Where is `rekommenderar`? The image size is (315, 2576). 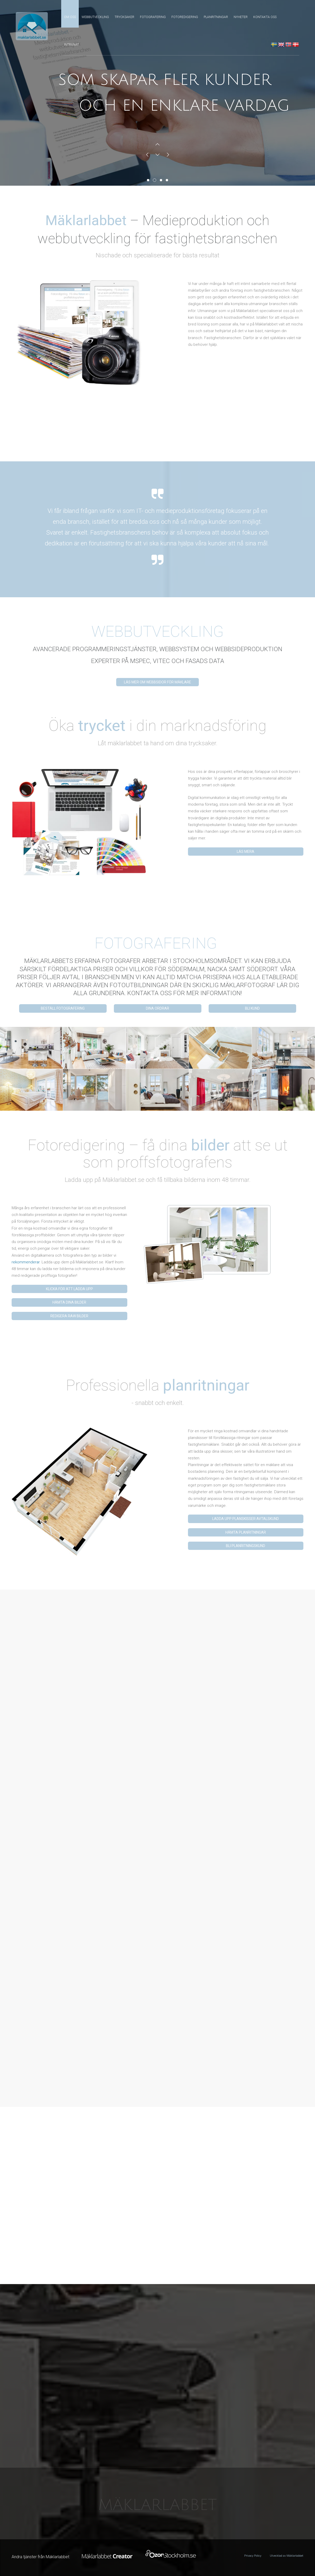
rekommenderar is located at coordinates (26, 1262).